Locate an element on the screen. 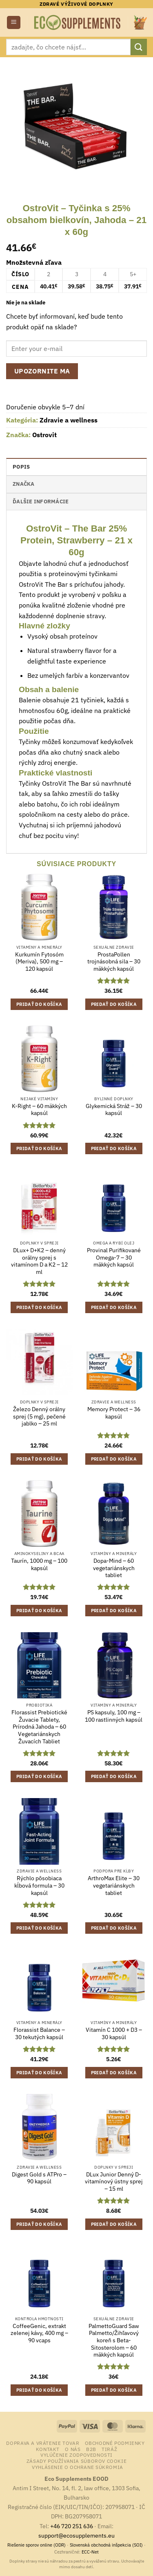 The height and width of the screenshot is (2576, 153). Kontakt is located at coordinates (48, 2449).